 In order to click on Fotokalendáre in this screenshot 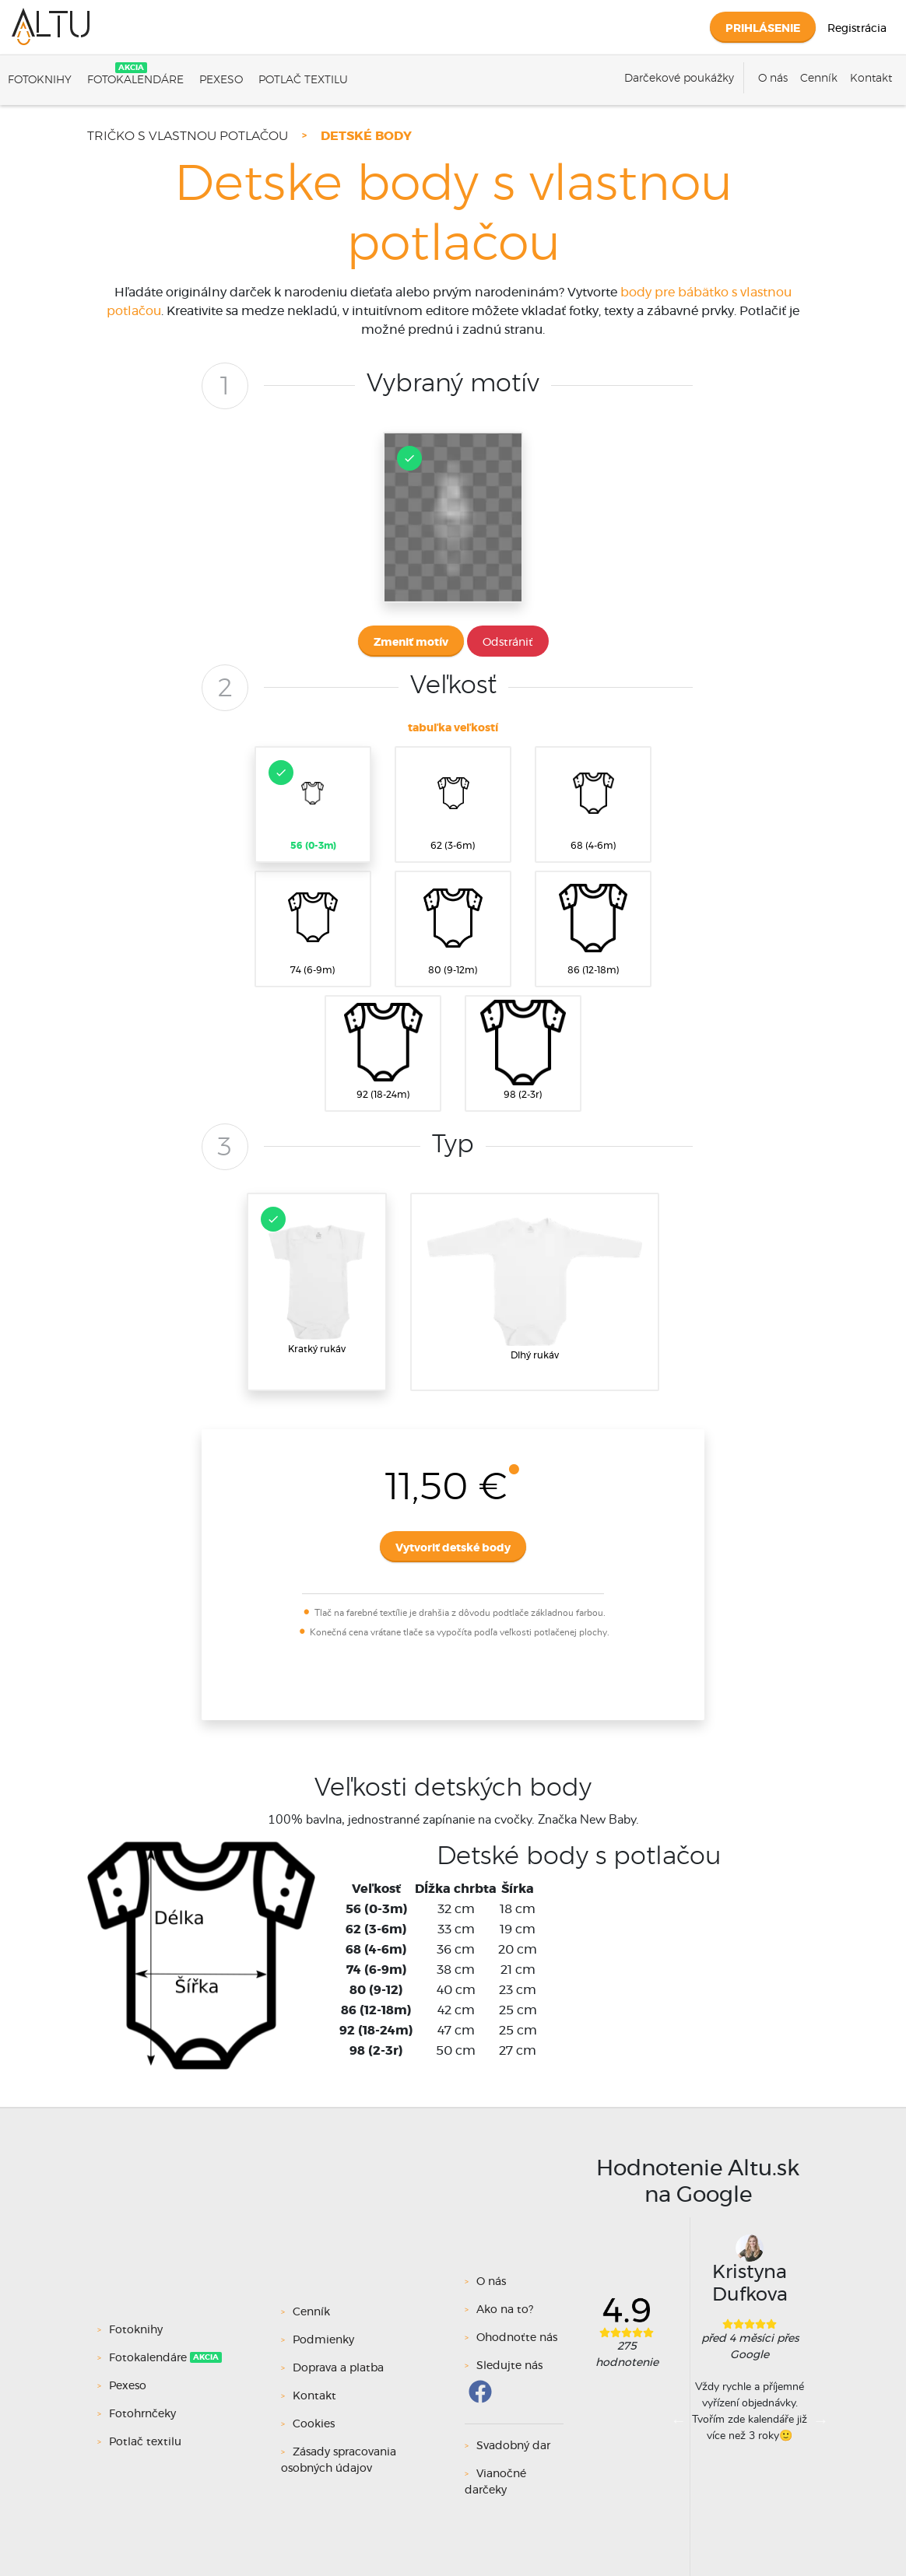, I will do `click(135, 80)`.